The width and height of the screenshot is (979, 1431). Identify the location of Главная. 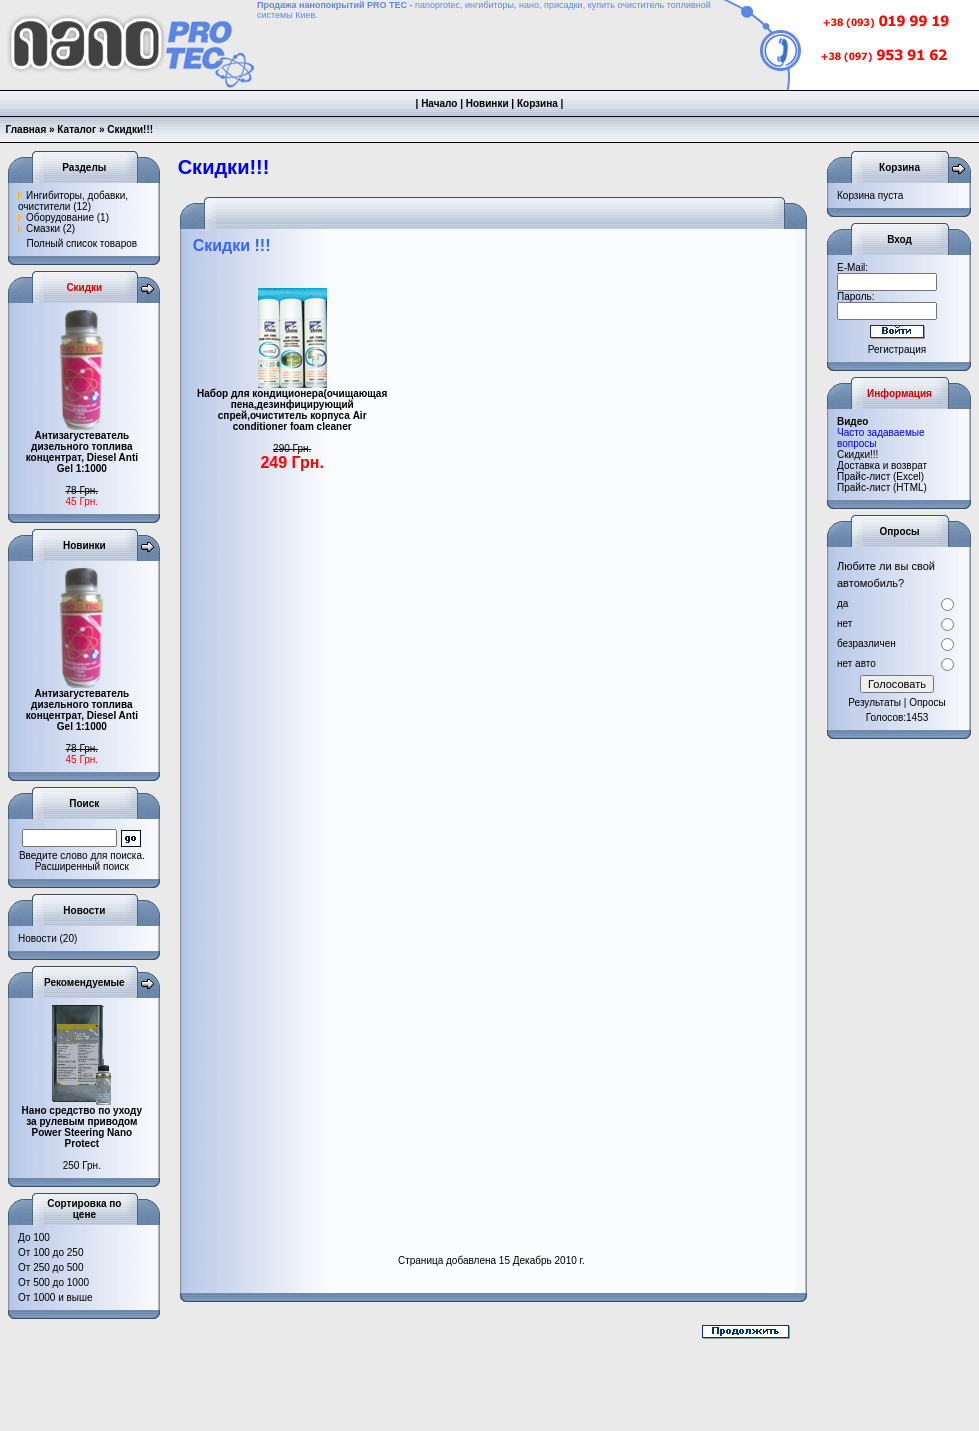
(26, 129).